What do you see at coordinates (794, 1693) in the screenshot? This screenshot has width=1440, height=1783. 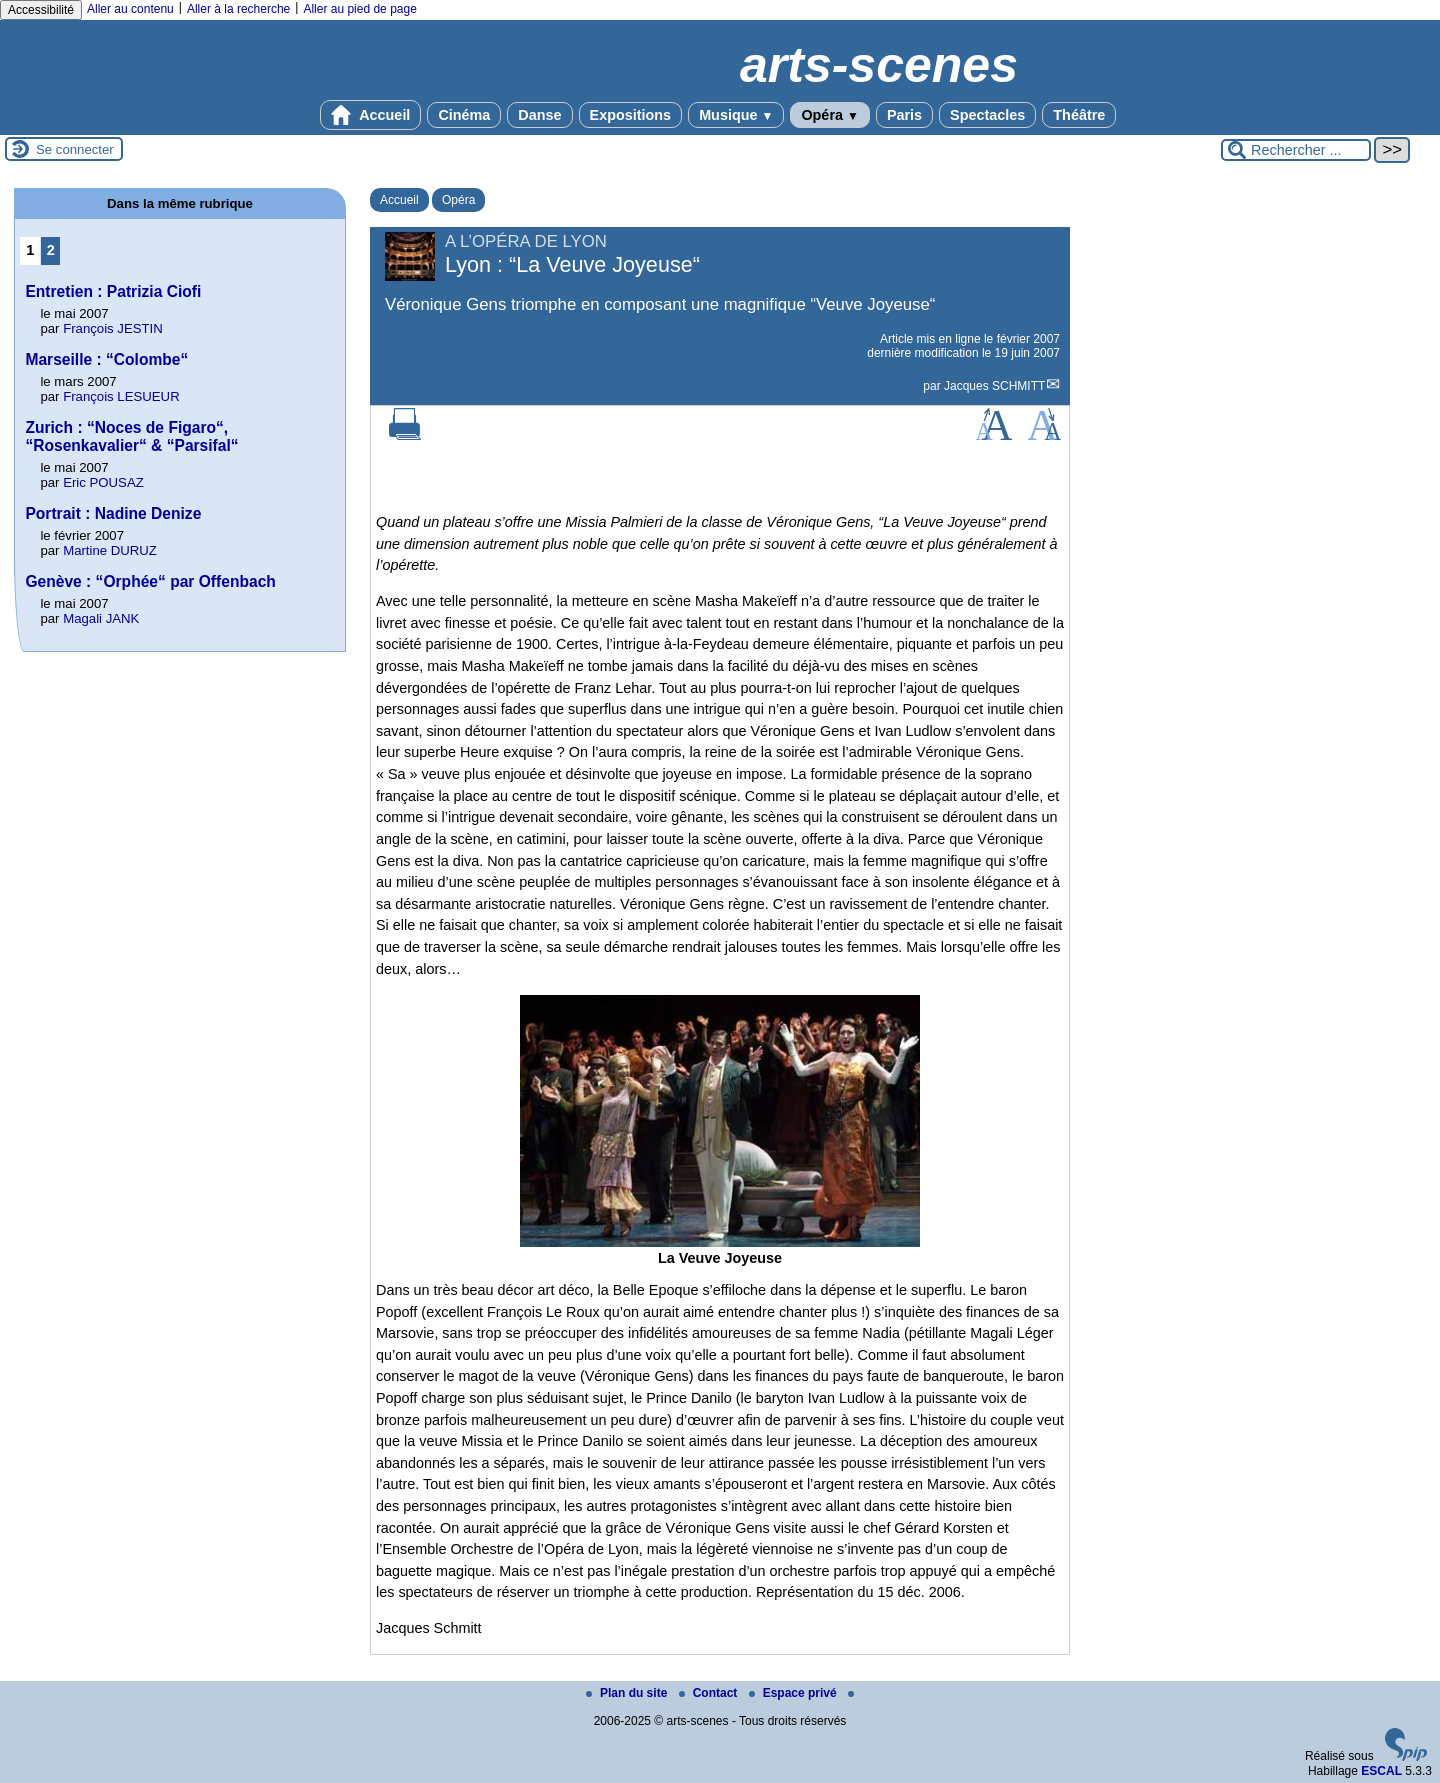 I see `Espace privé` at bounding box center [794, 1693].